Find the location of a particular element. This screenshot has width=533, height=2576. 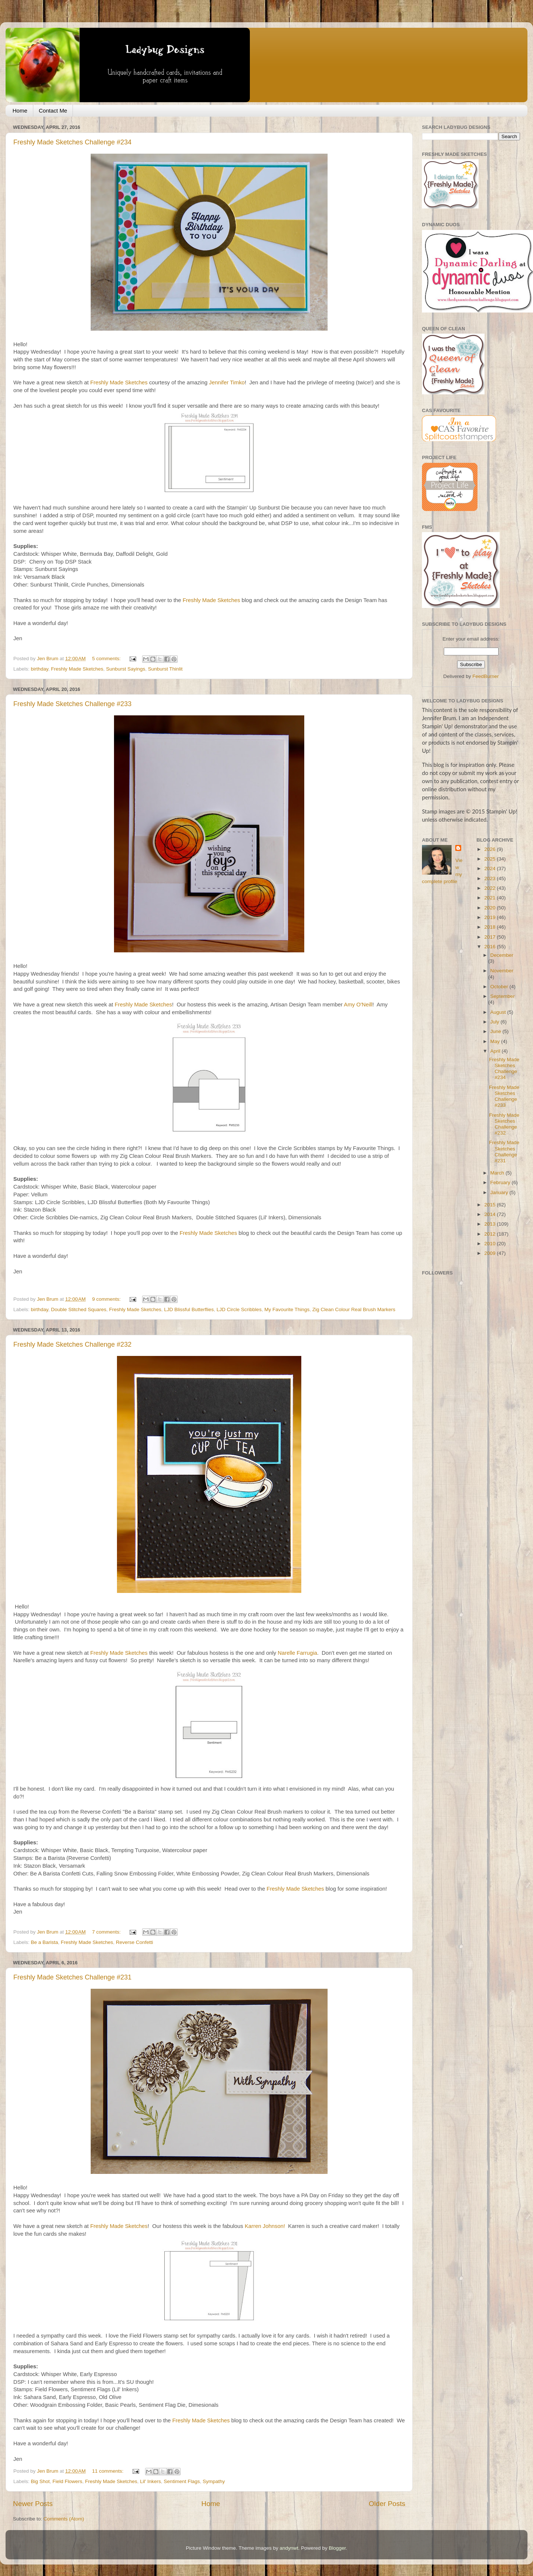

Be a Barista is located at coordinates (44, 1942).